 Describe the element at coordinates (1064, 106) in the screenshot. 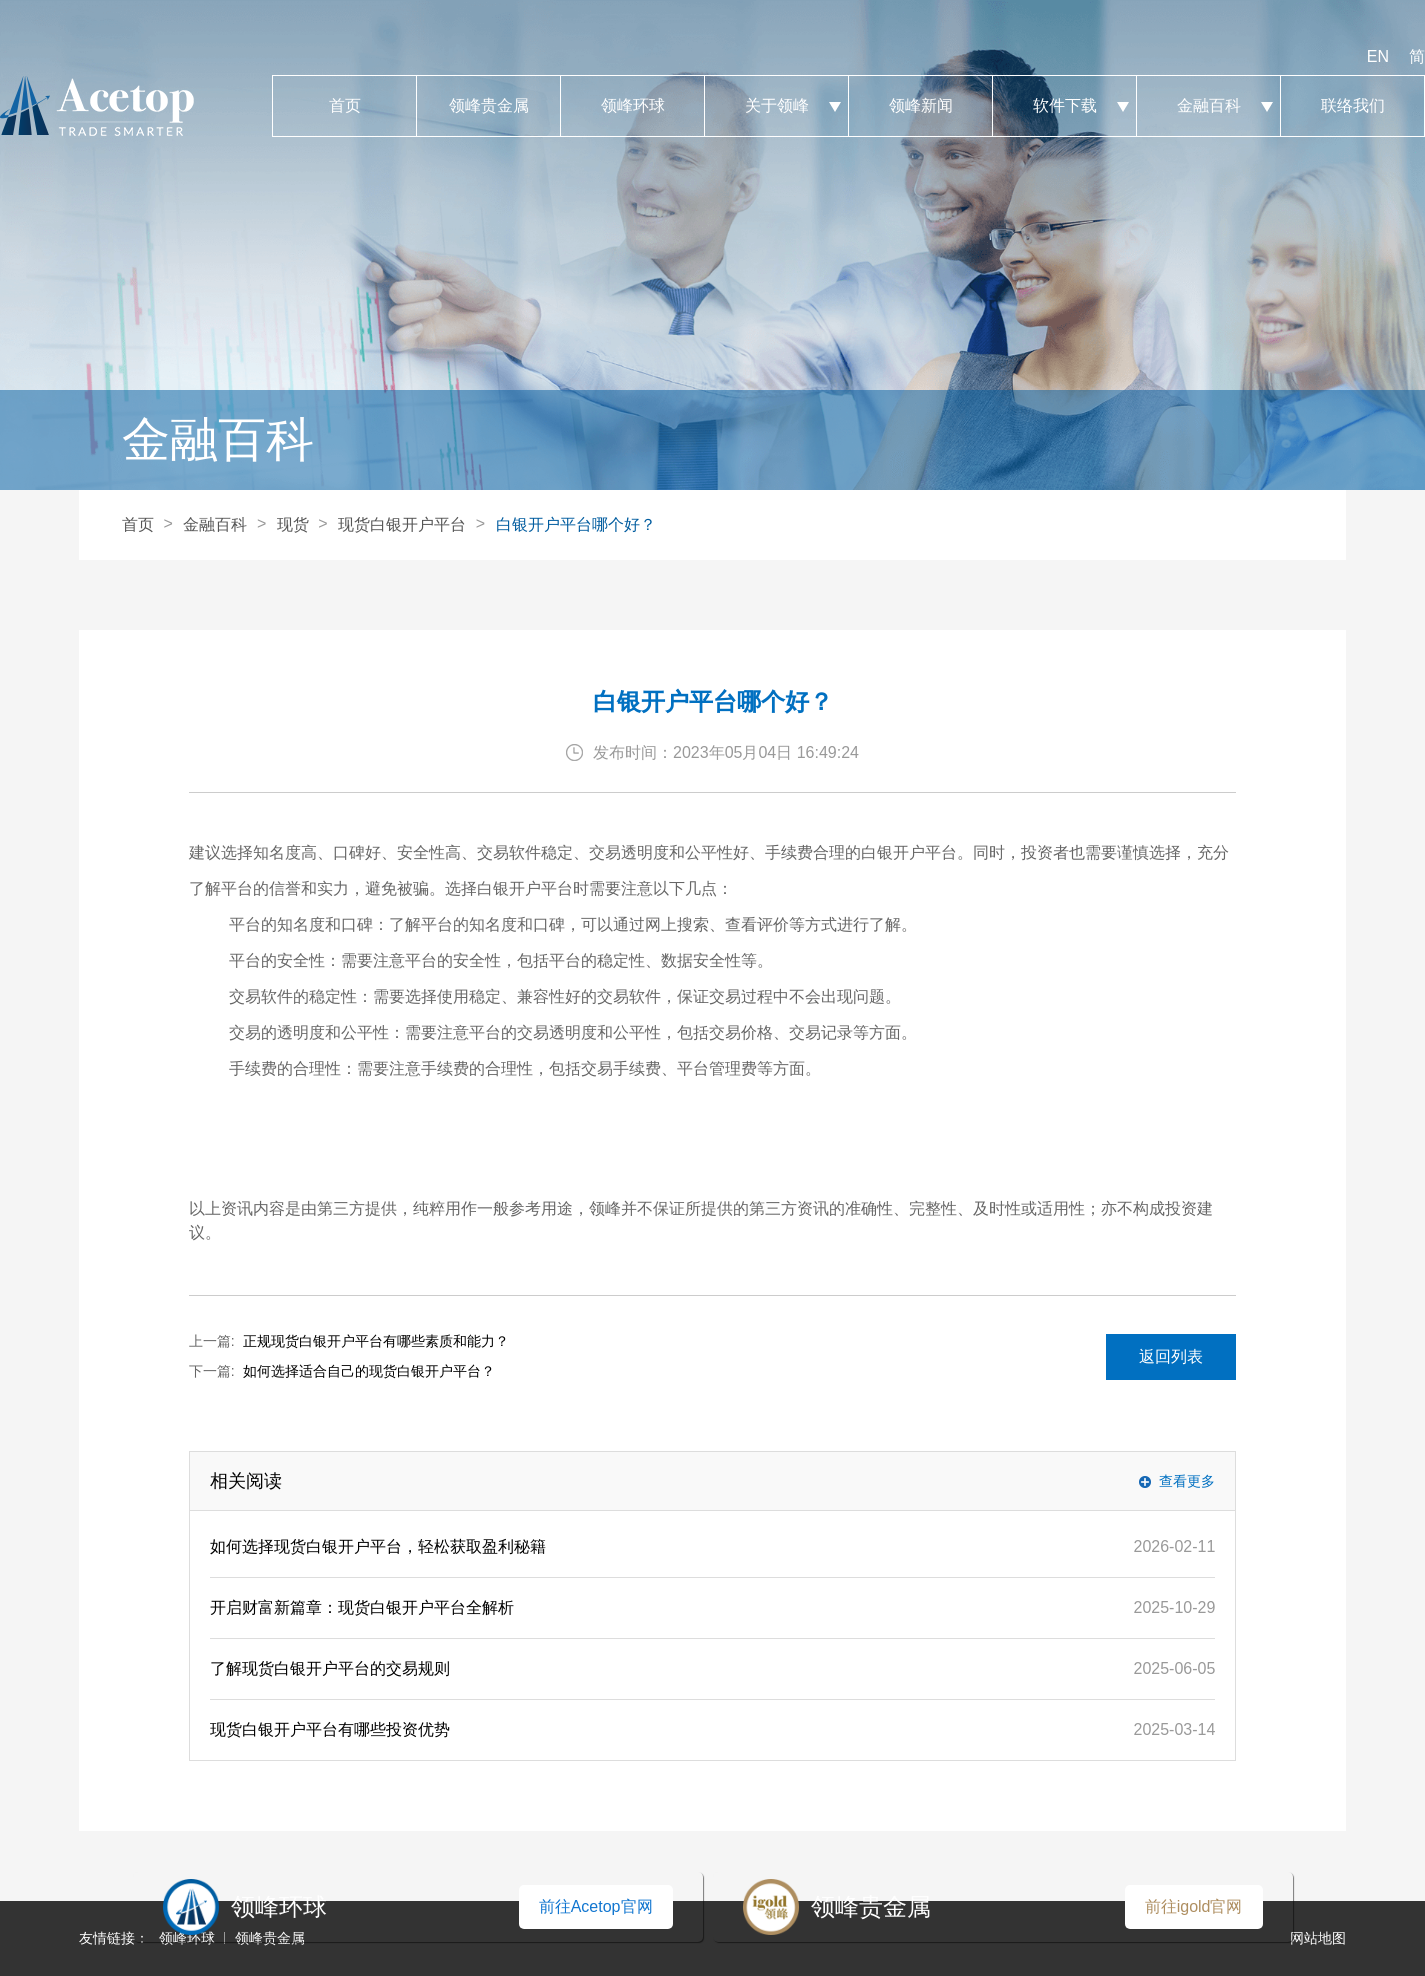

I see `软件下载` at that location.